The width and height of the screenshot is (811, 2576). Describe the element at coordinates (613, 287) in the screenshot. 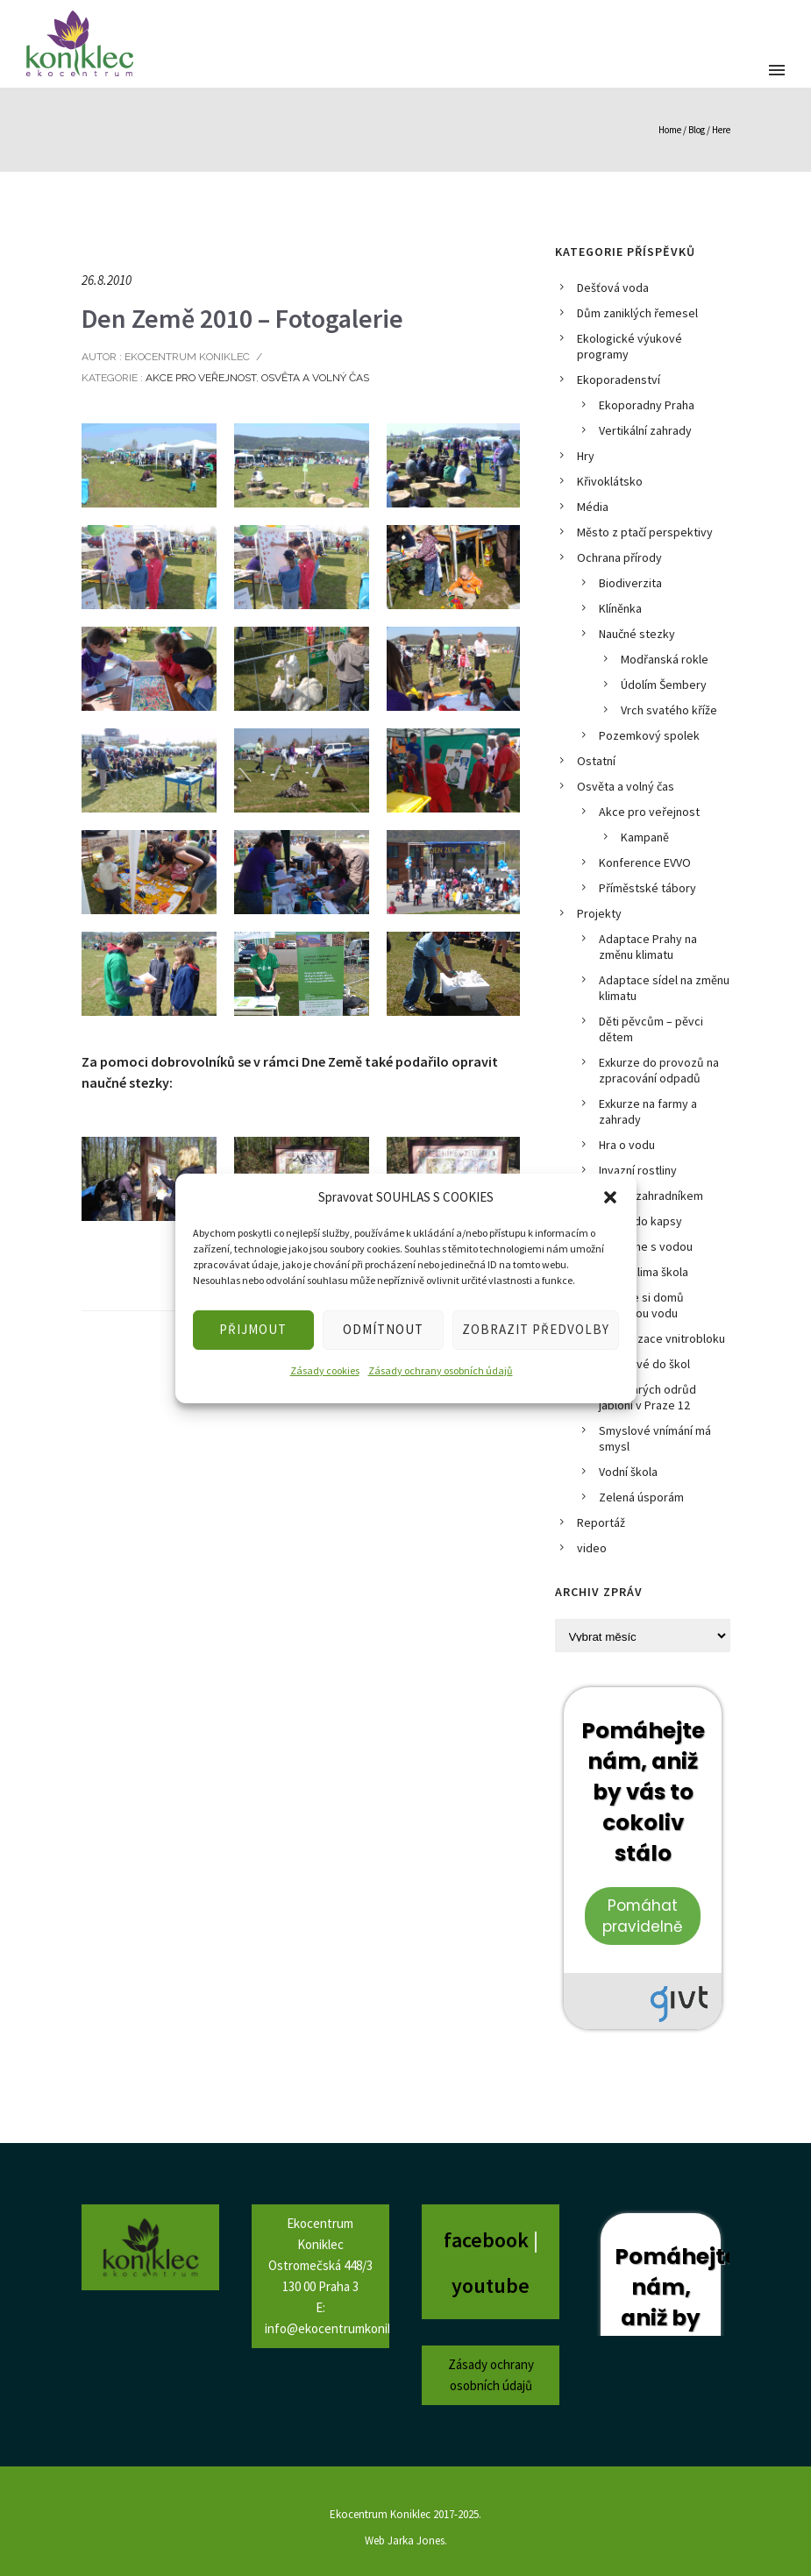

I see `Dešťová voda` at that location.